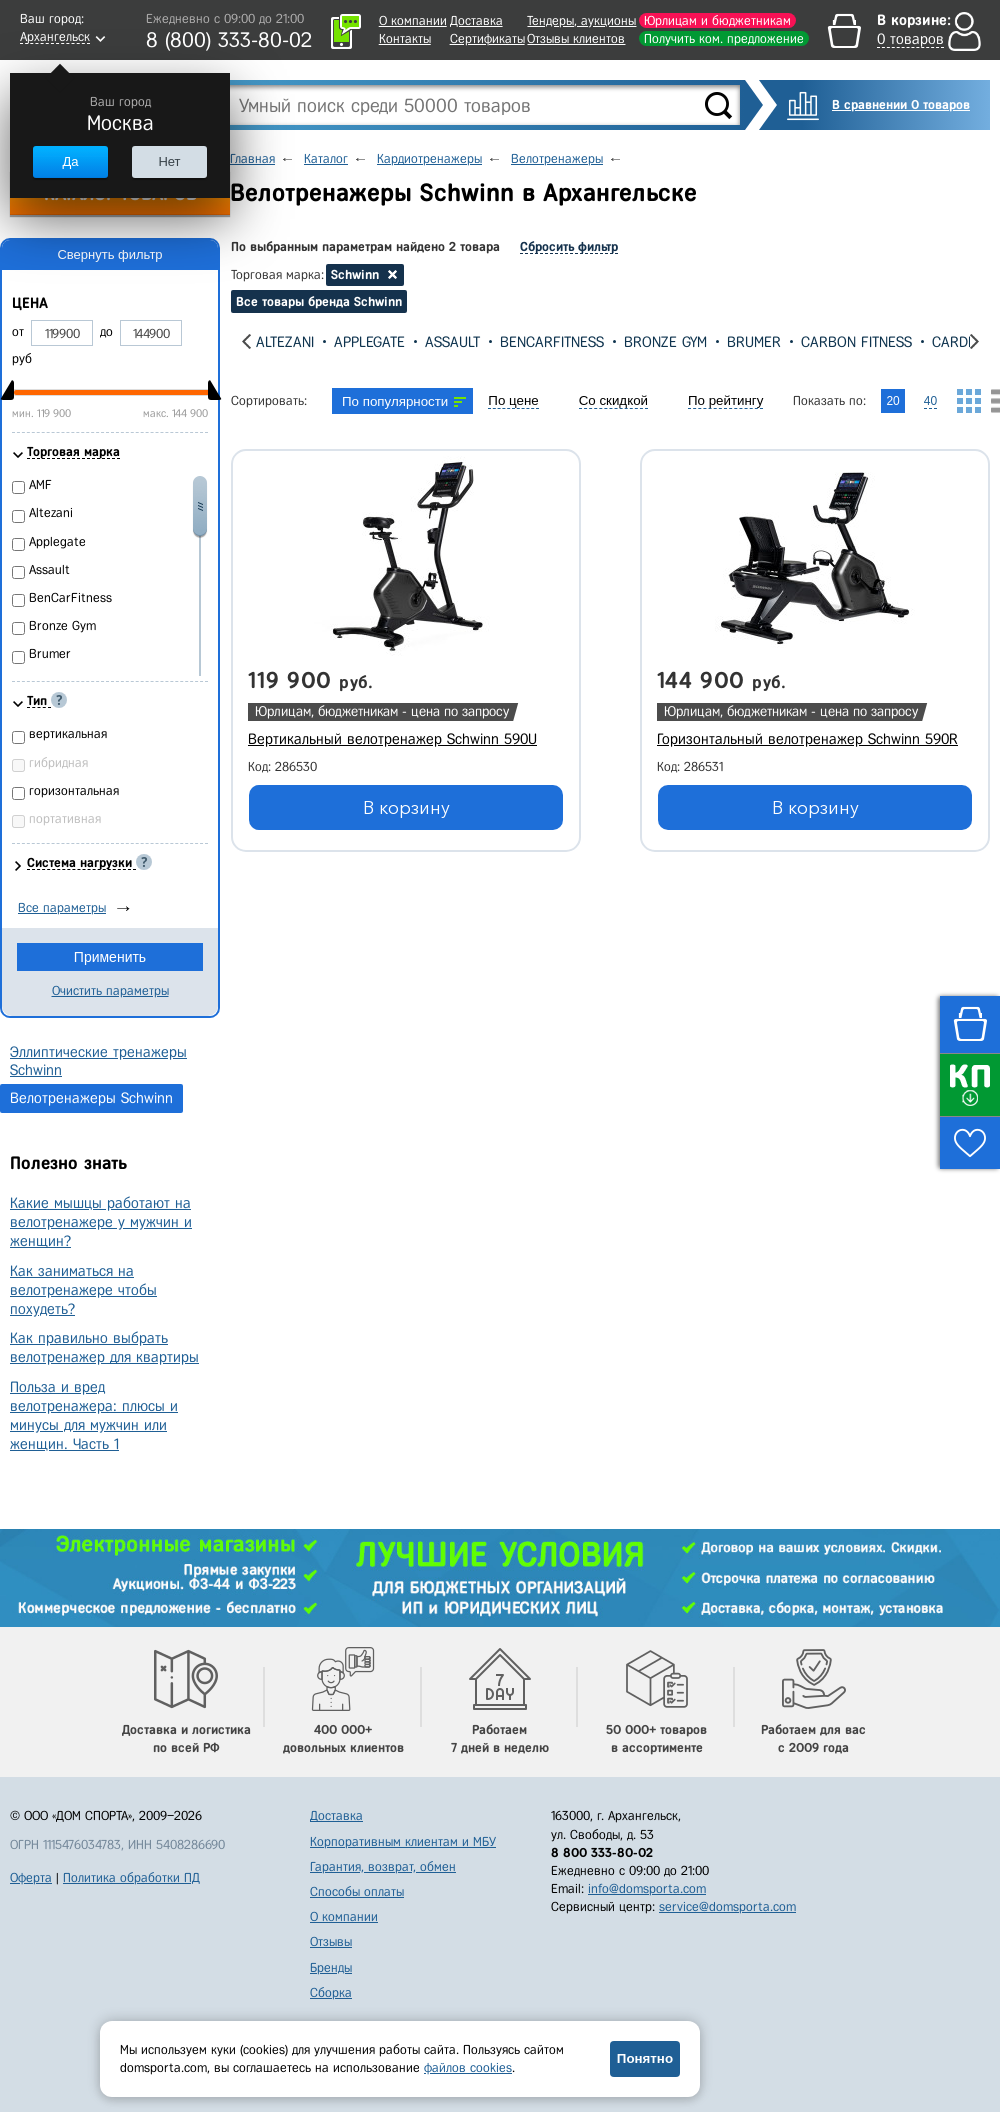 Image resolution: width=1000 pixels, height=2112 pixels. What do you see at coordinates (727, 1906) in the screenshot?
I see `service@domsporta.com` at bounding box center [727, 1906].